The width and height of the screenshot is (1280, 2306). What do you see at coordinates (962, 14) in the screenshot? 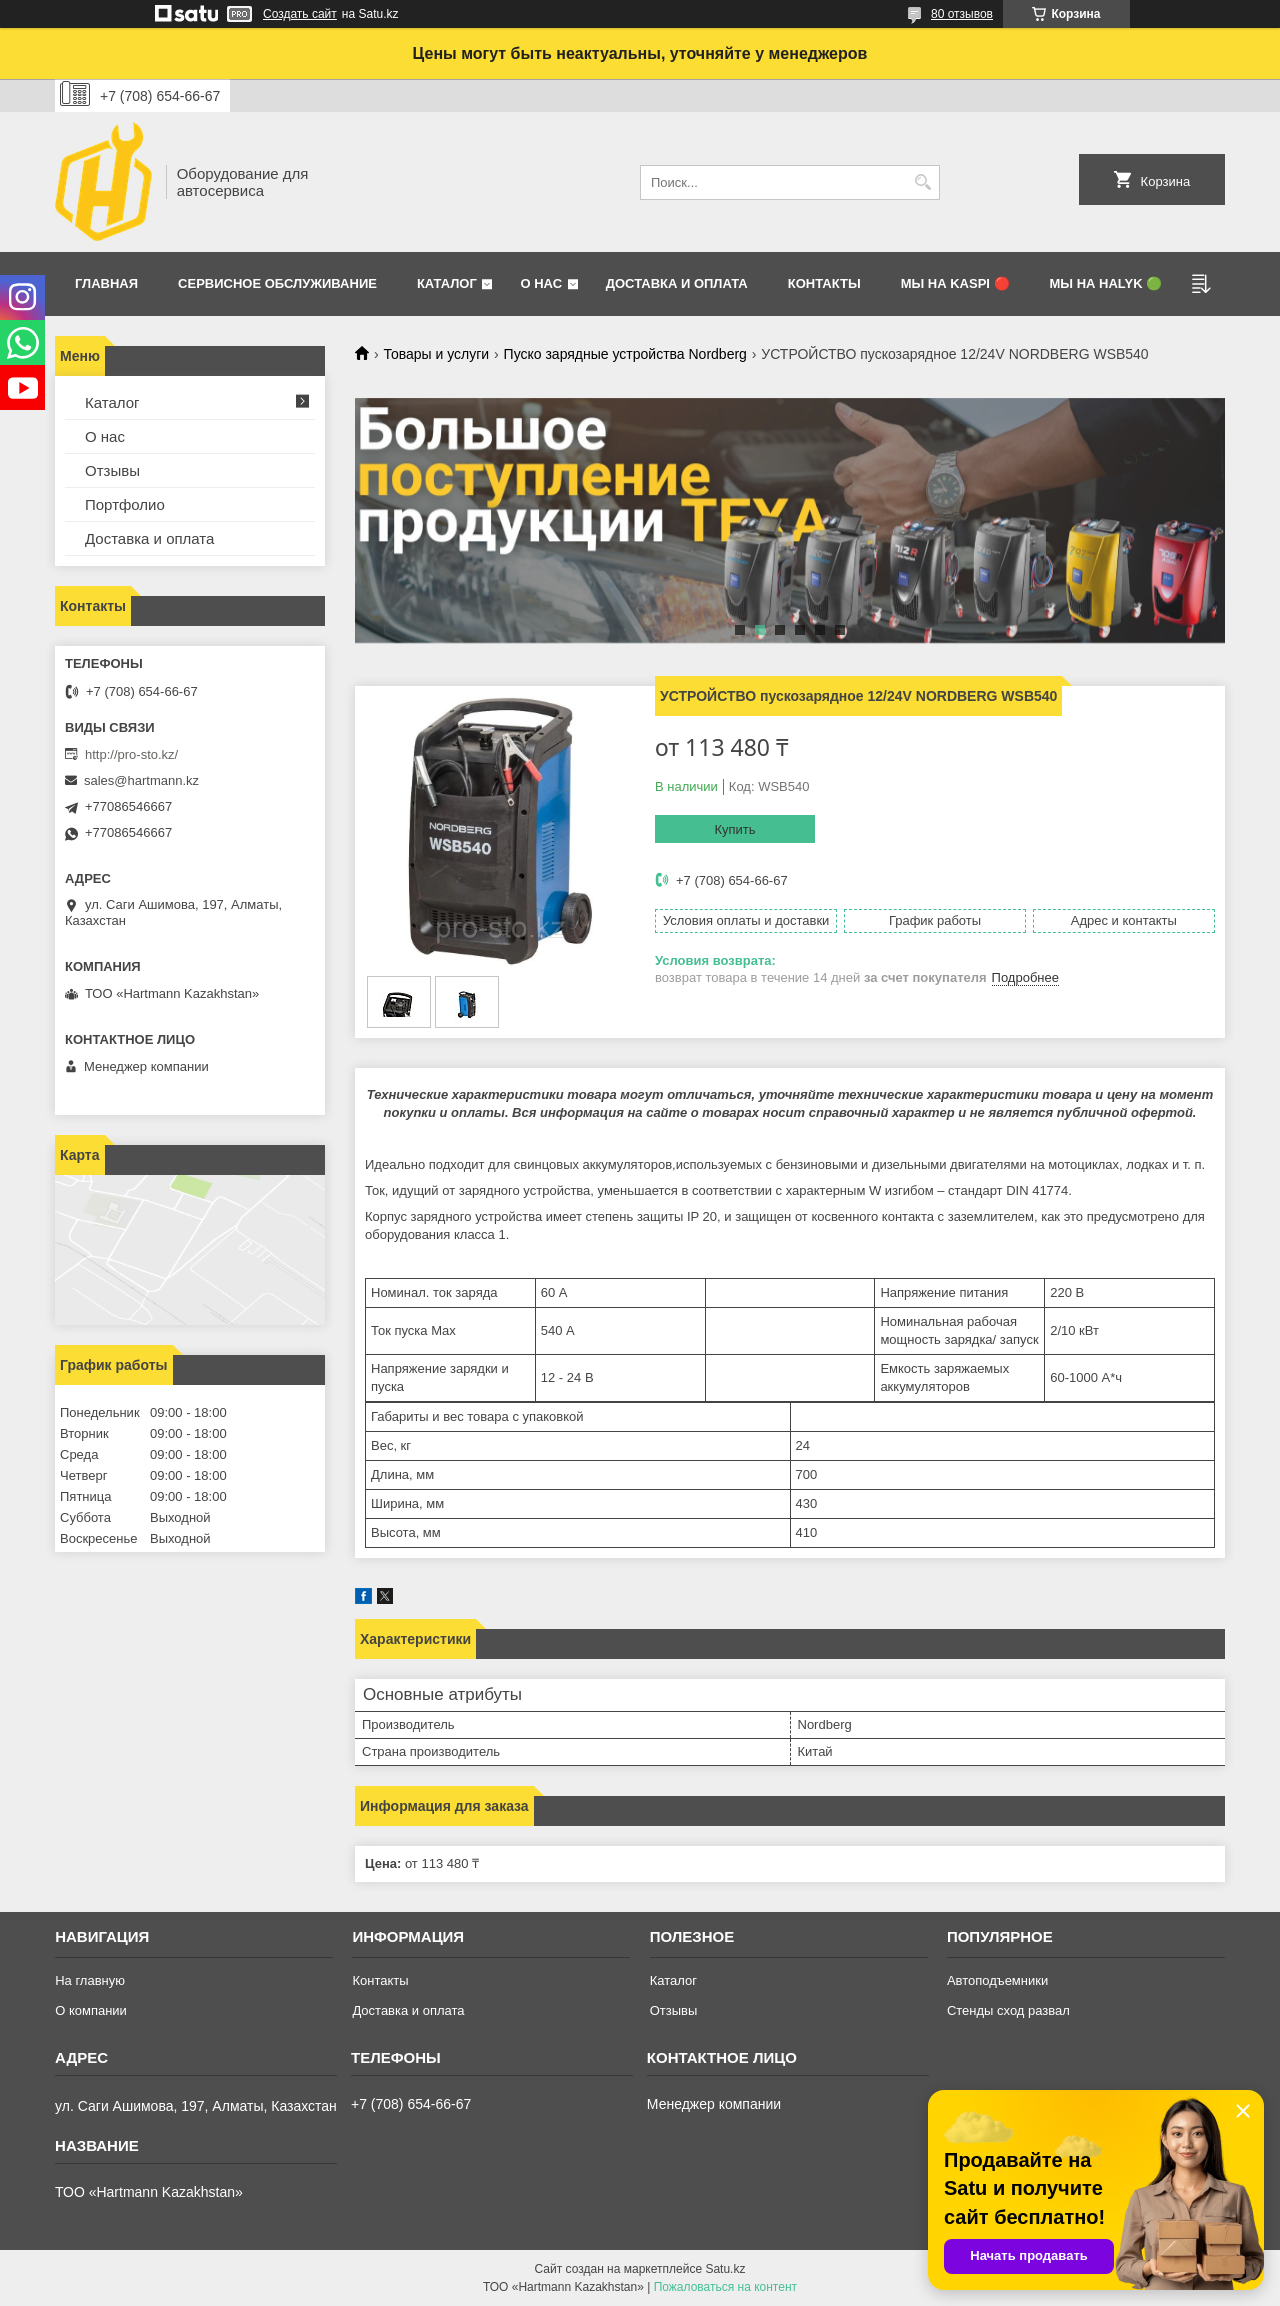
I see `80 отзывов` at bounding box center [962, 14].